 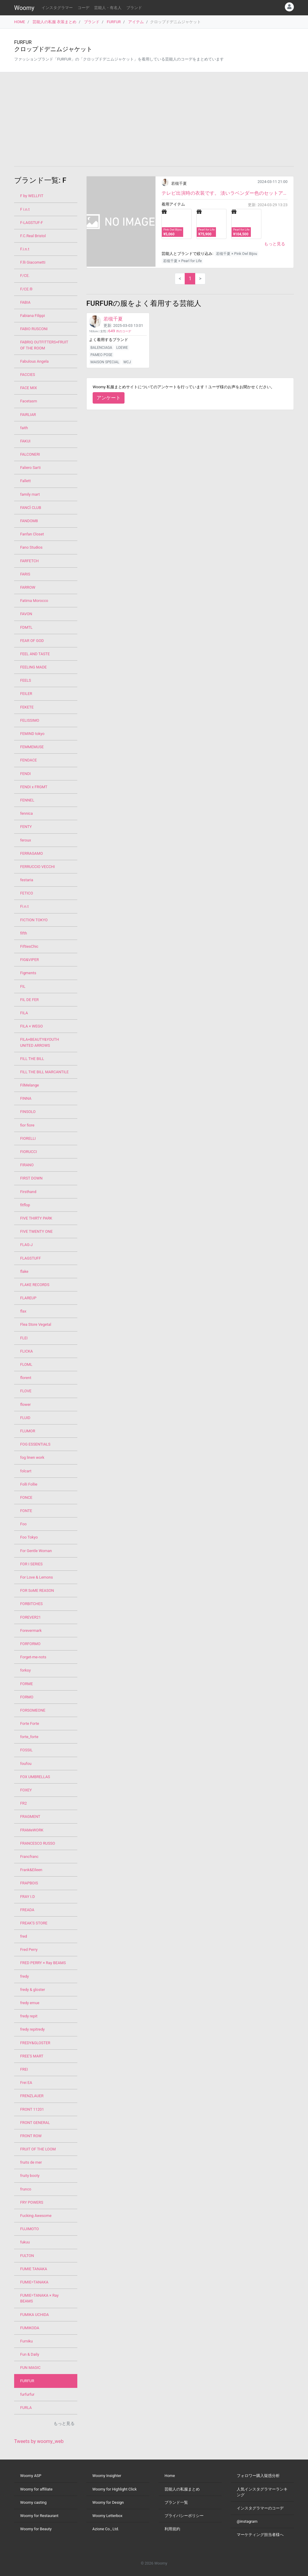 What do you see at coordinates (24, 1271) in the screenshot?
I see `flake` at bounding box center [24, 1271].